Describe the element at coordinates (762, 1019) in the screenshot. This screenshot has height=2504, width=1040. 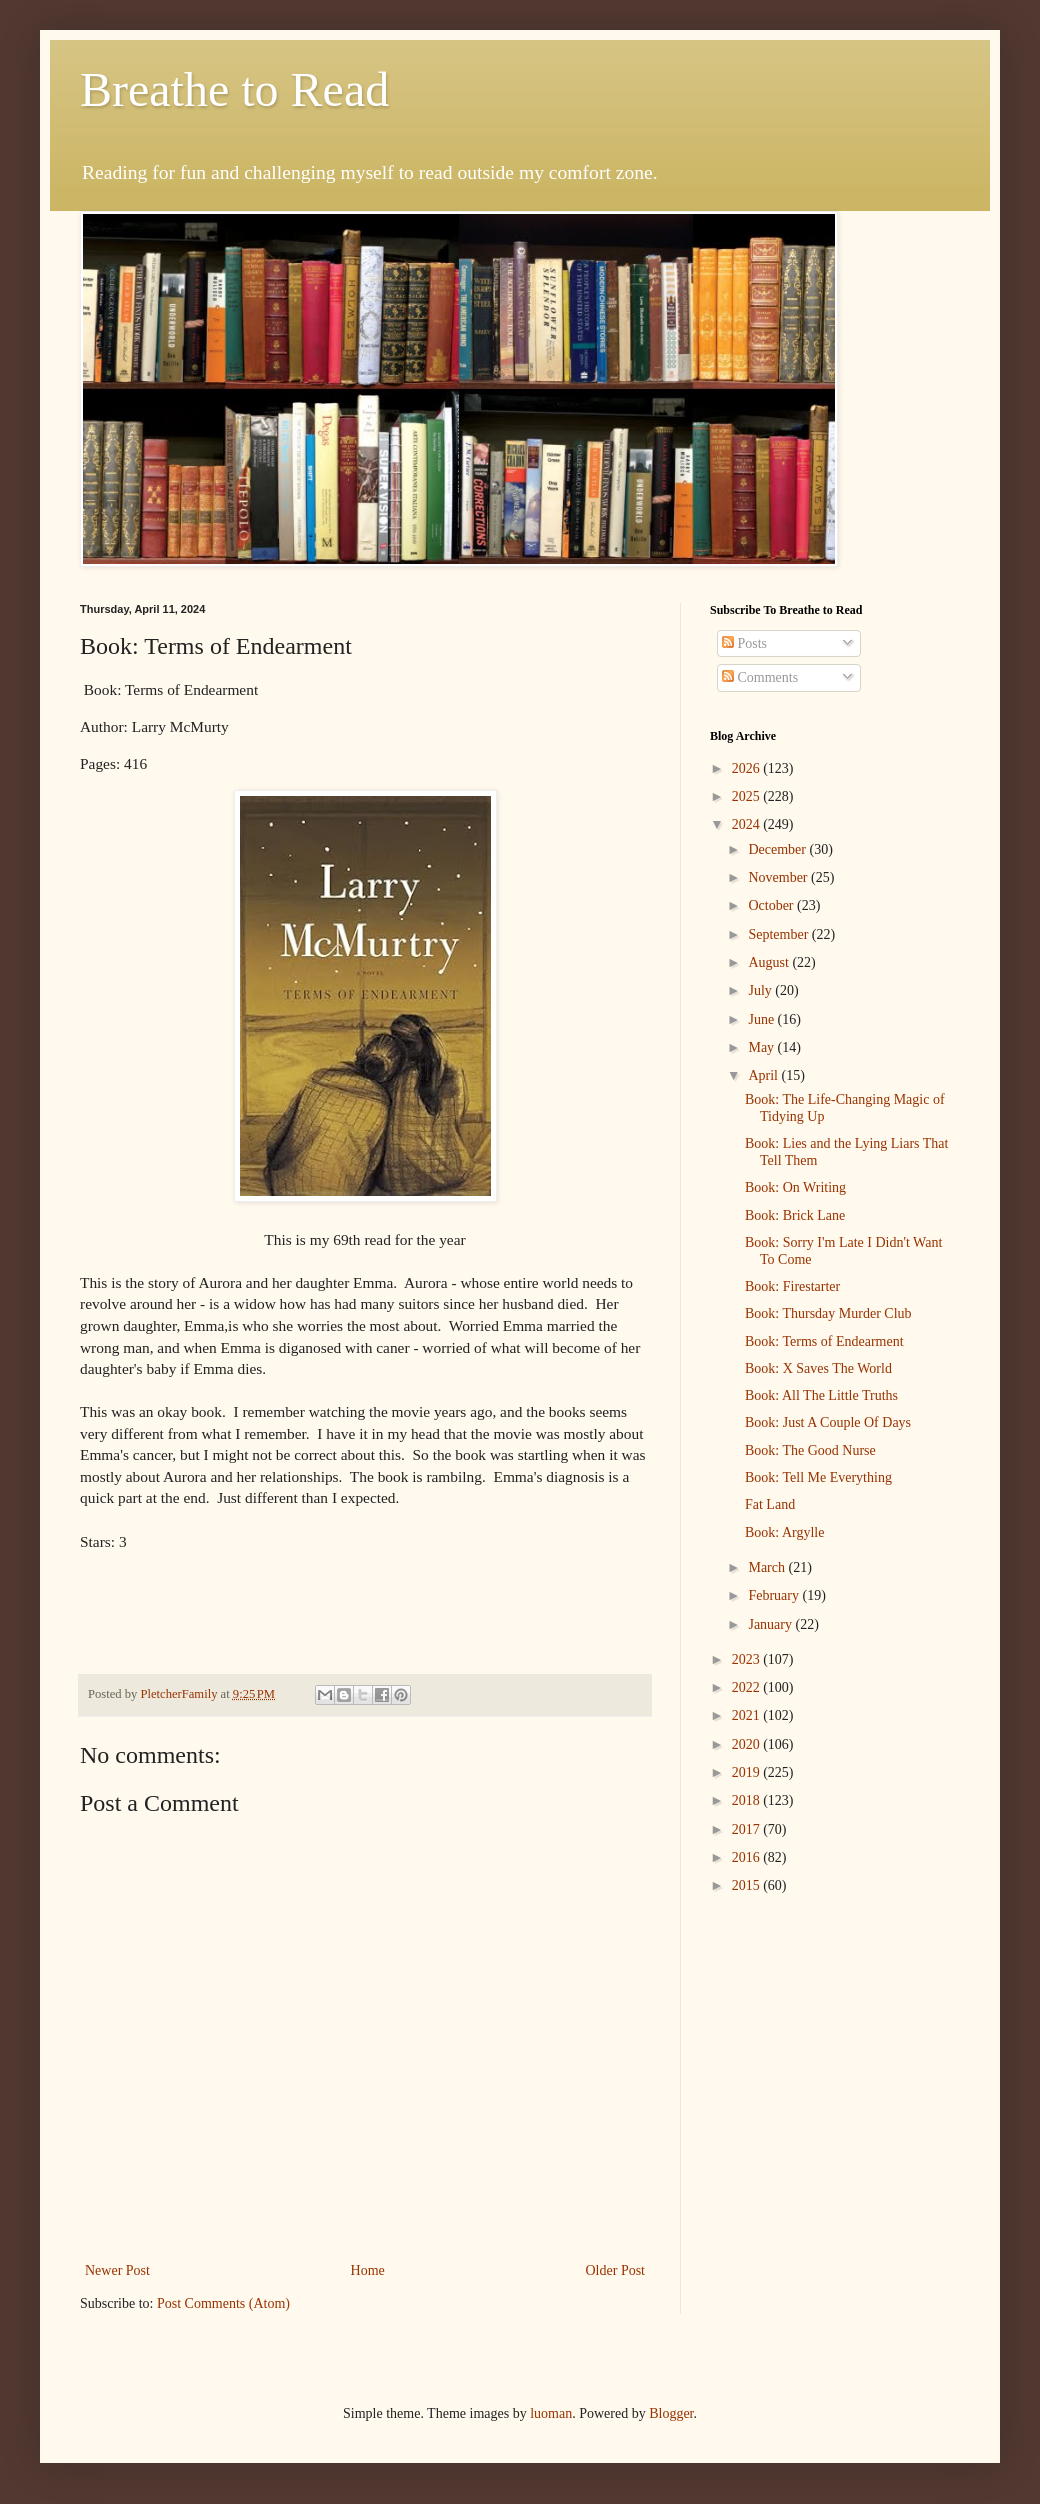
I see `June` at that location.